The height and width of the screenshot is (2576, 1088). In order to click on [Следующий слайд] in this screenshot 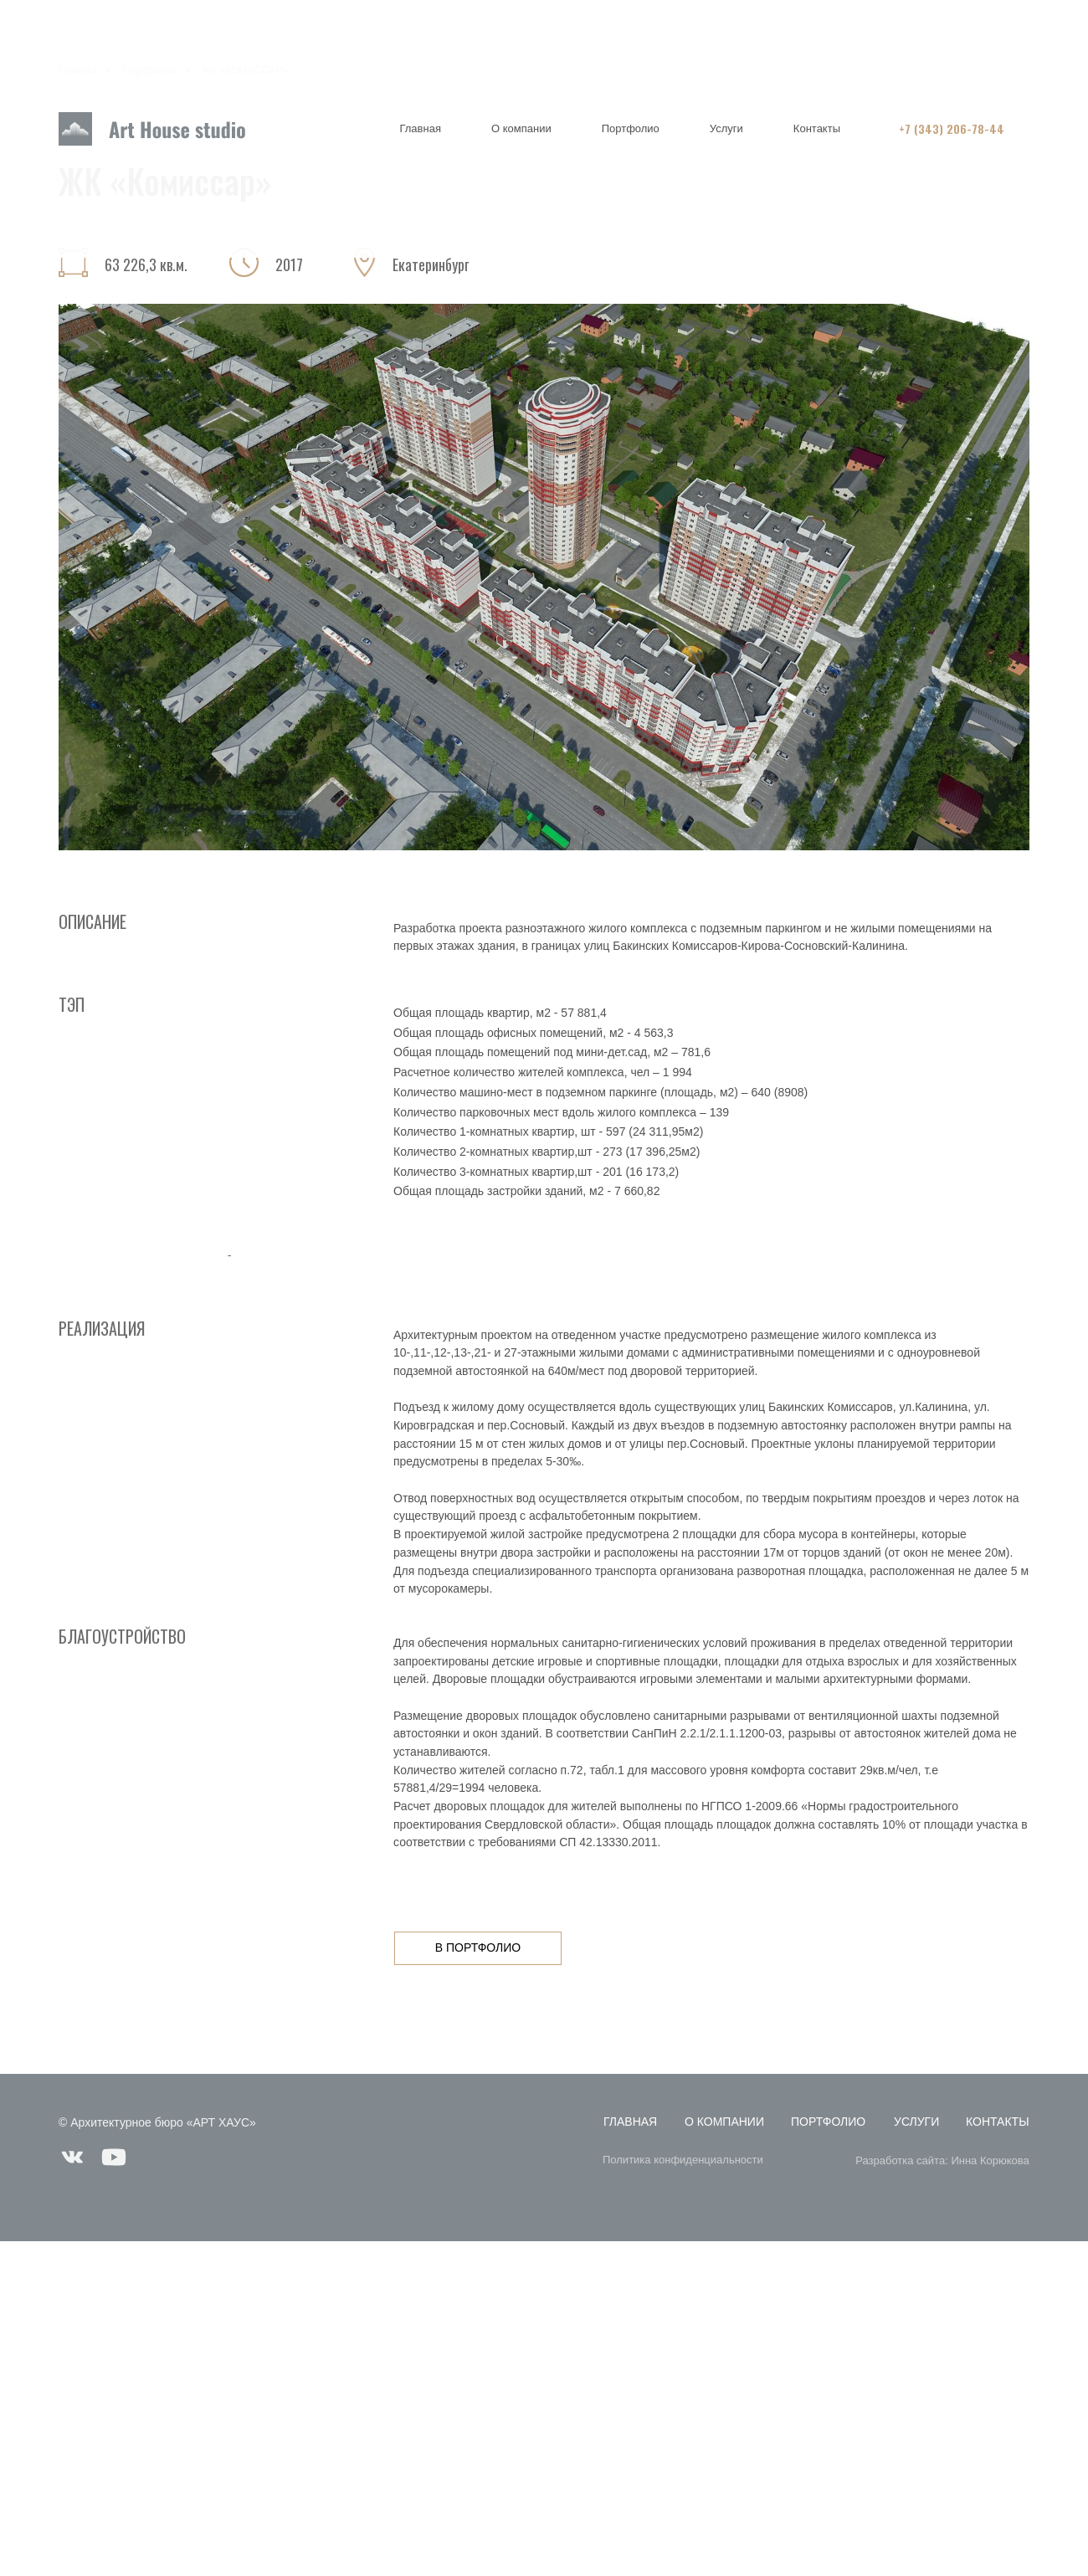, I will do `click(862, 1423)`.